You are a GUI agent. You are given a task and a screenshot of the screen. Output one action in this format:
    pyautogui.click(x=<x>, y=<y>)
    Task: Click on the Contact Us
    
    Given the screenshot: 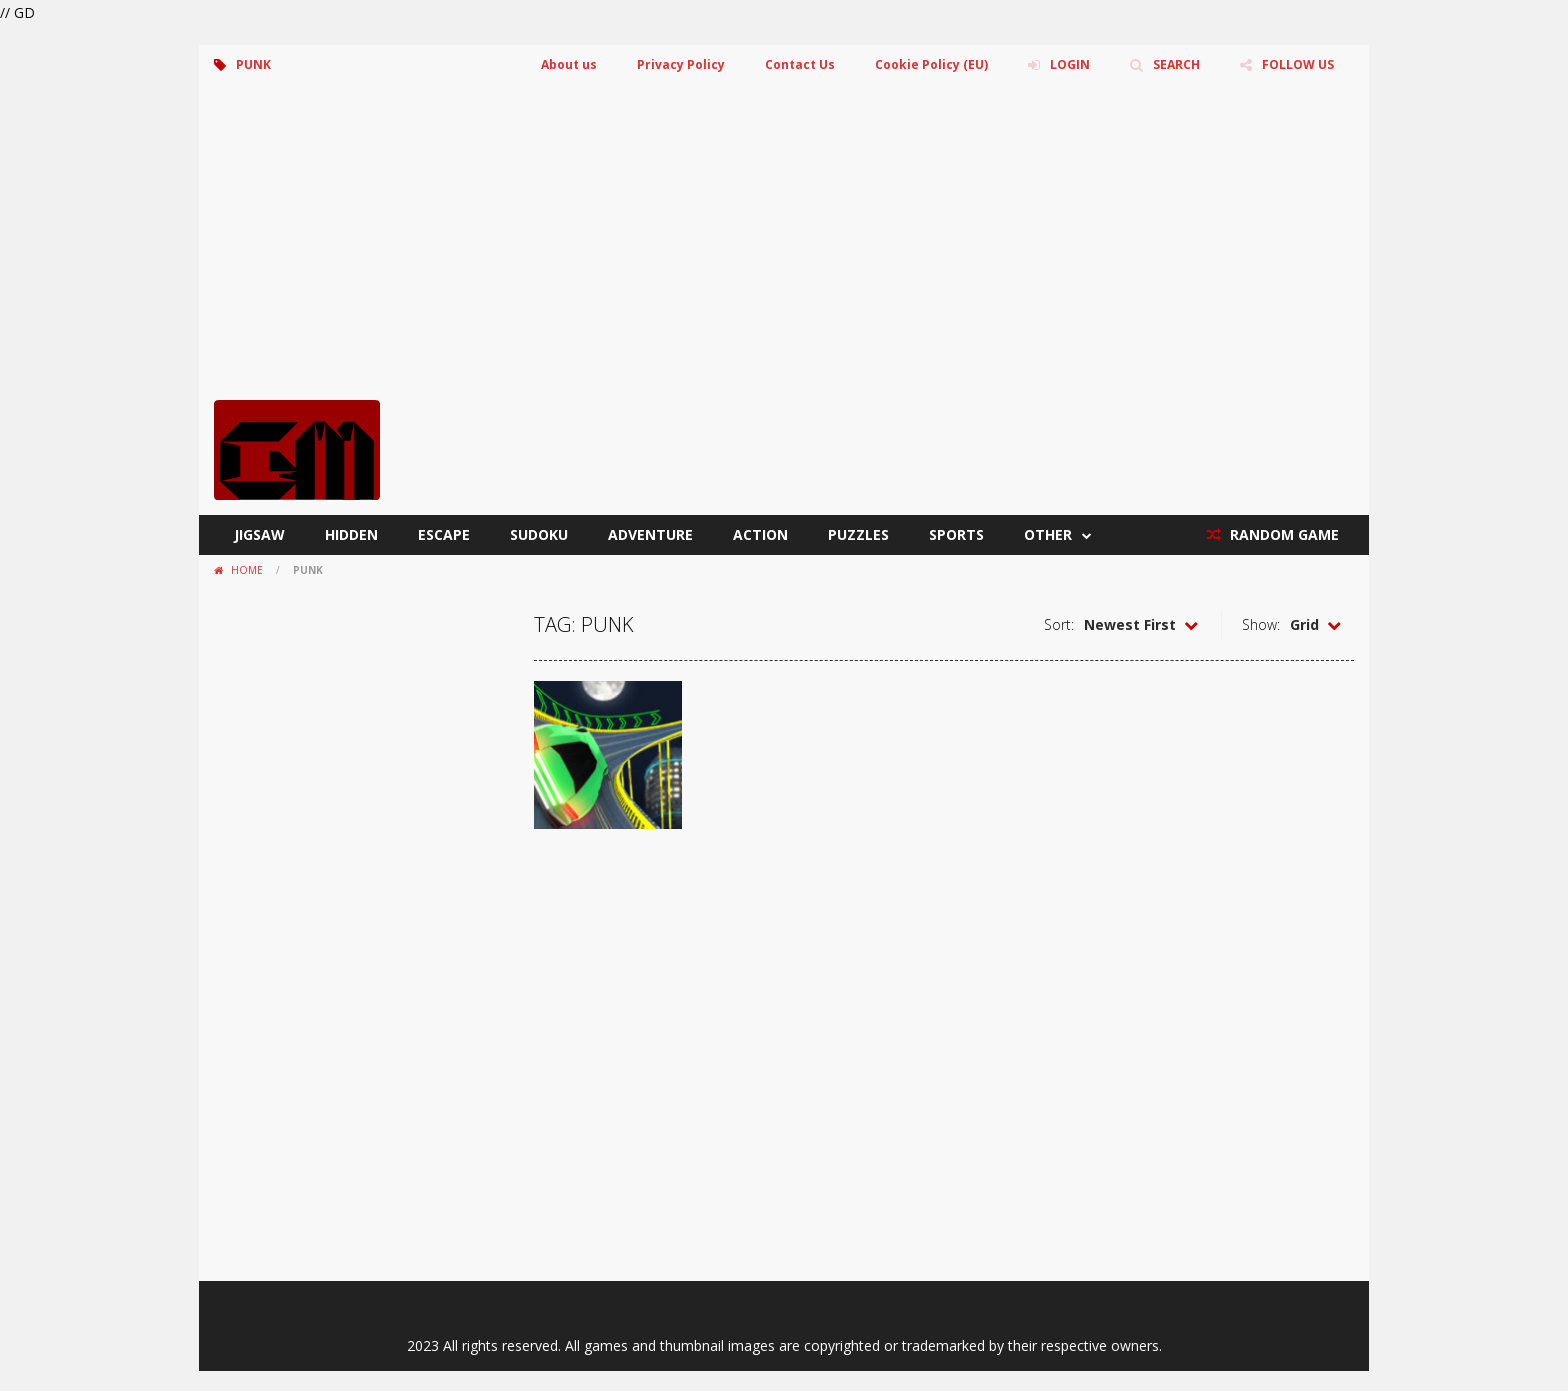 What is the action you would take?
    pyautogui.click(x=800, y=64)
    